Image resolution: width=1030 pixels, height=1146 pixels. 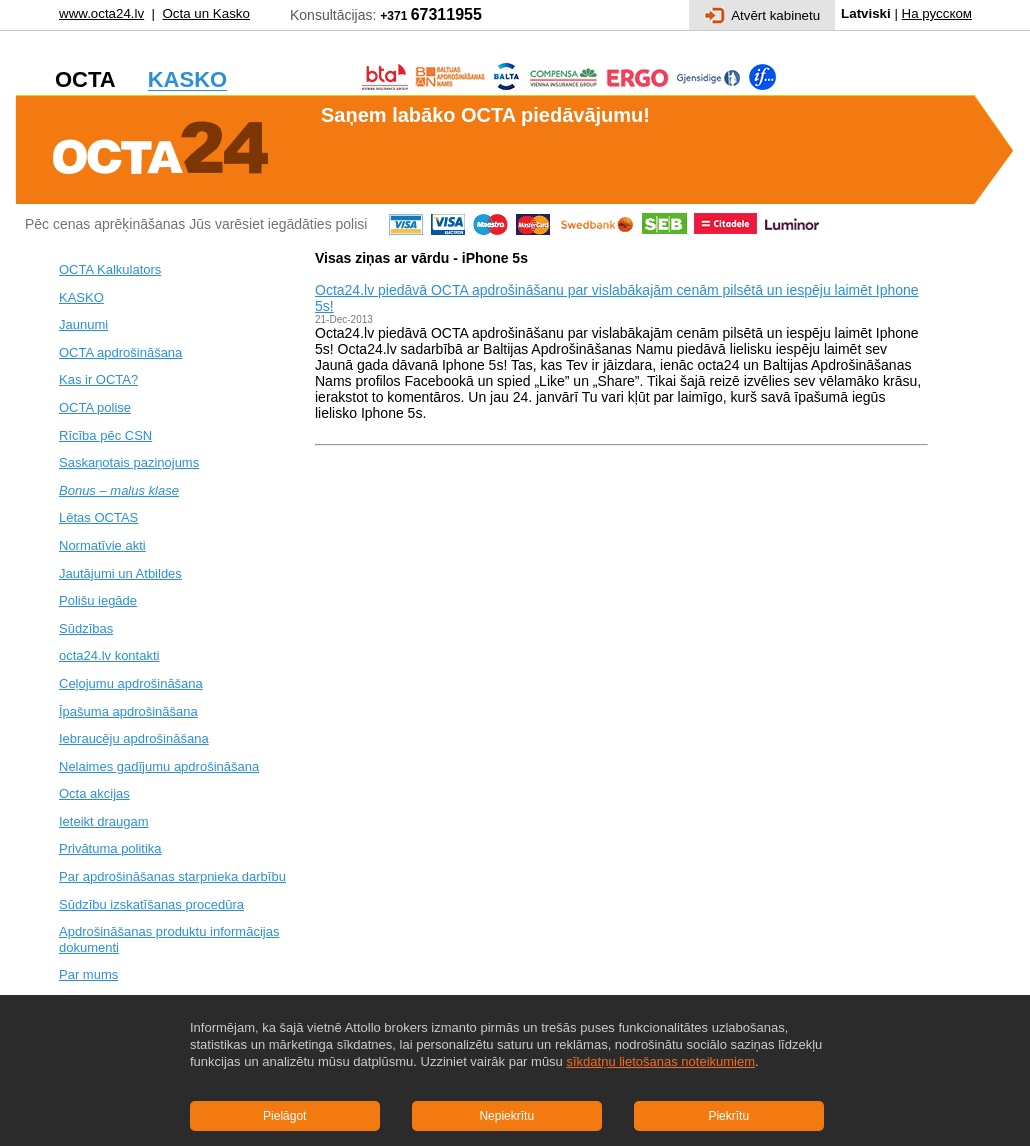 I want to click on Sūdzību izskatīšanas procedūra, so click(x=151, y=904).